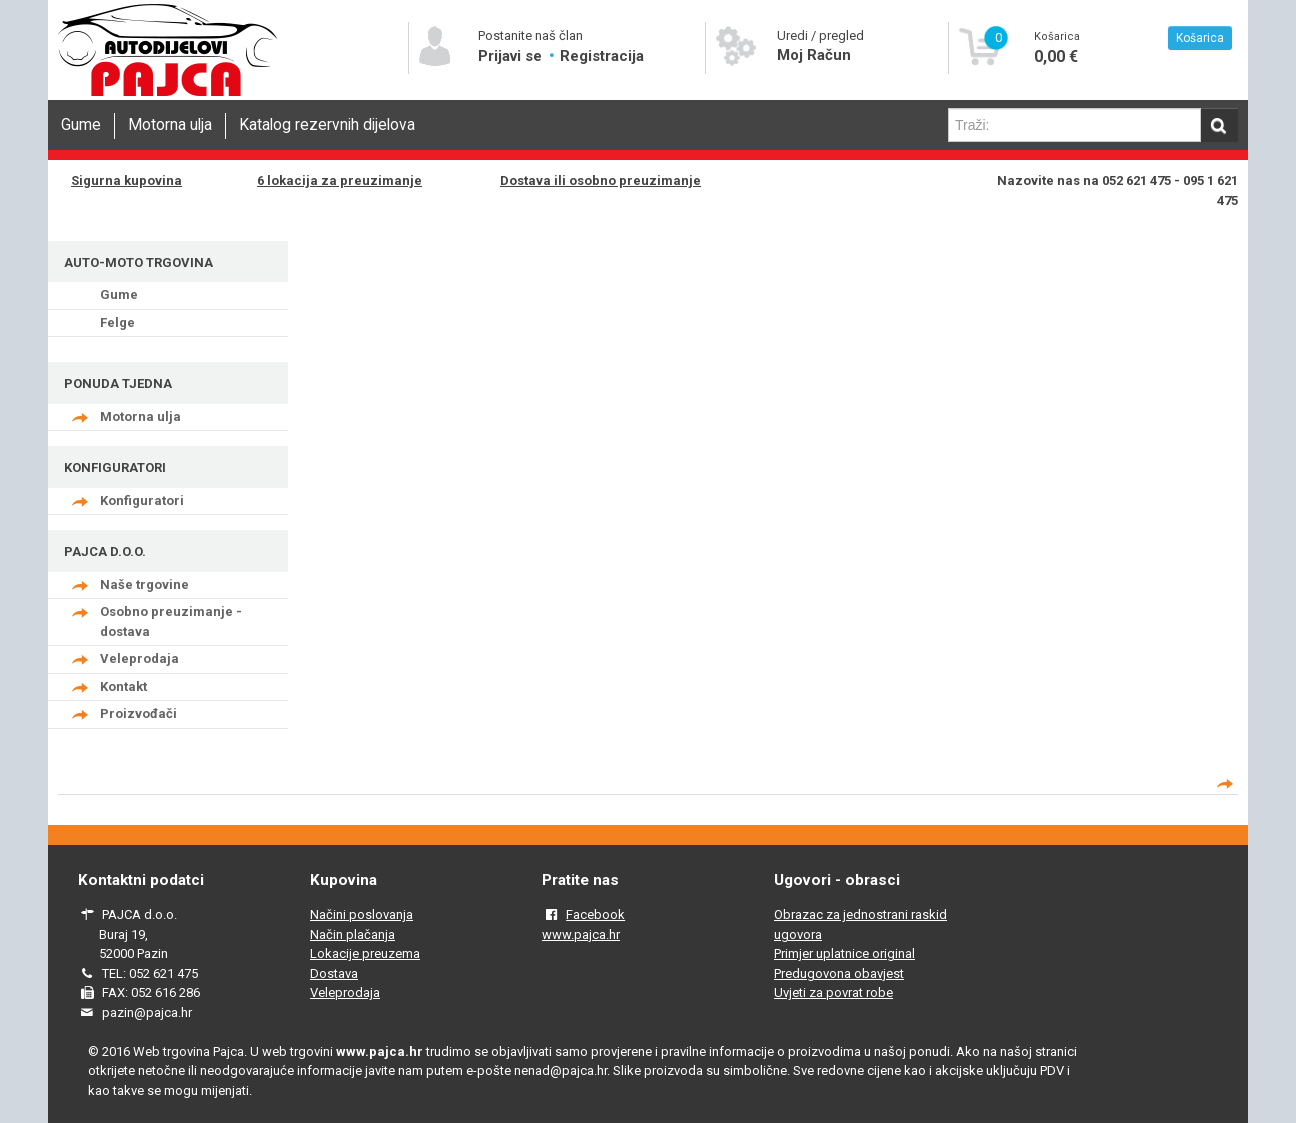  Describe the element at coordinates (334, 973) in the screenshot. I see `Dostava` at that location.